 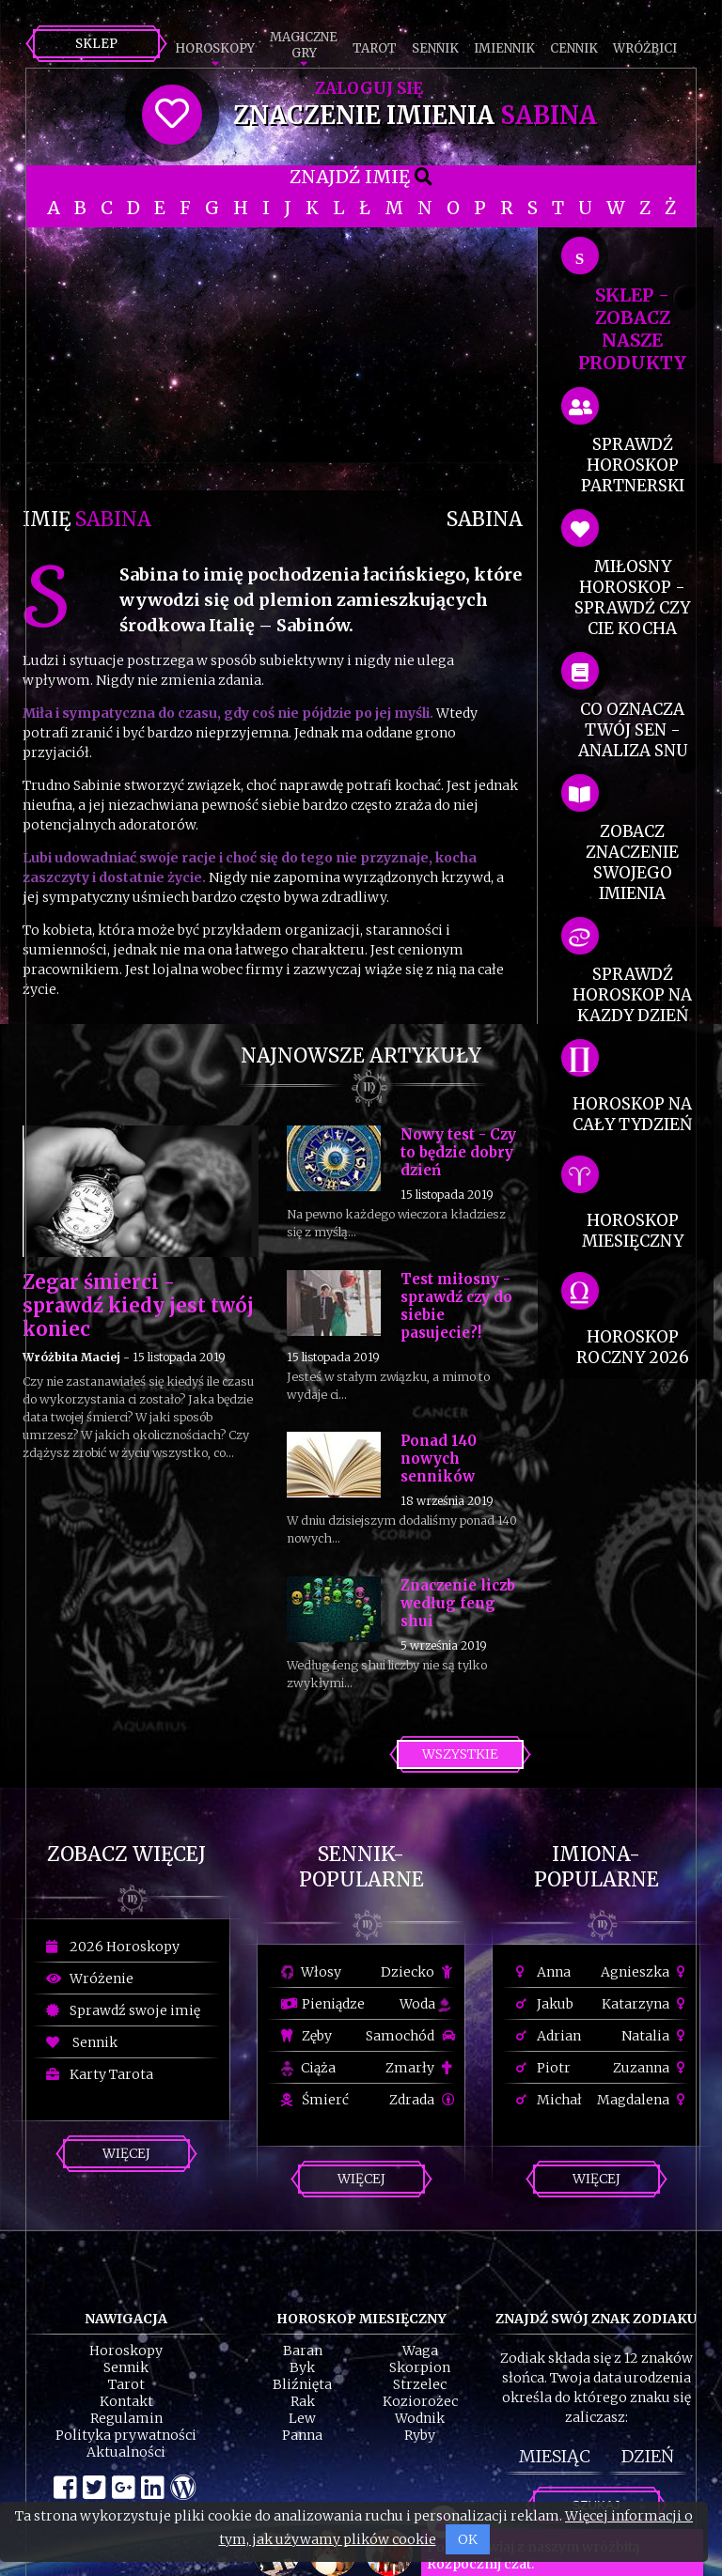 I want to click on Zegar śmierci - sprawdź kiedy jest twój koniec, so click(x=138, y=1305).